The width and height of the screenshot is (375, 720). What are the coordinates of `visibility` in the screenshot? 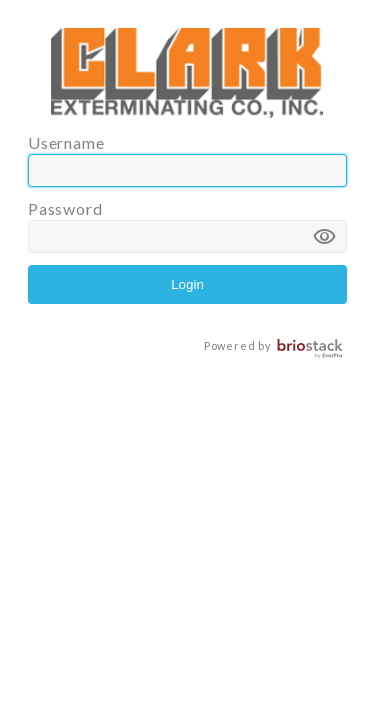 It's located at (325, 237).